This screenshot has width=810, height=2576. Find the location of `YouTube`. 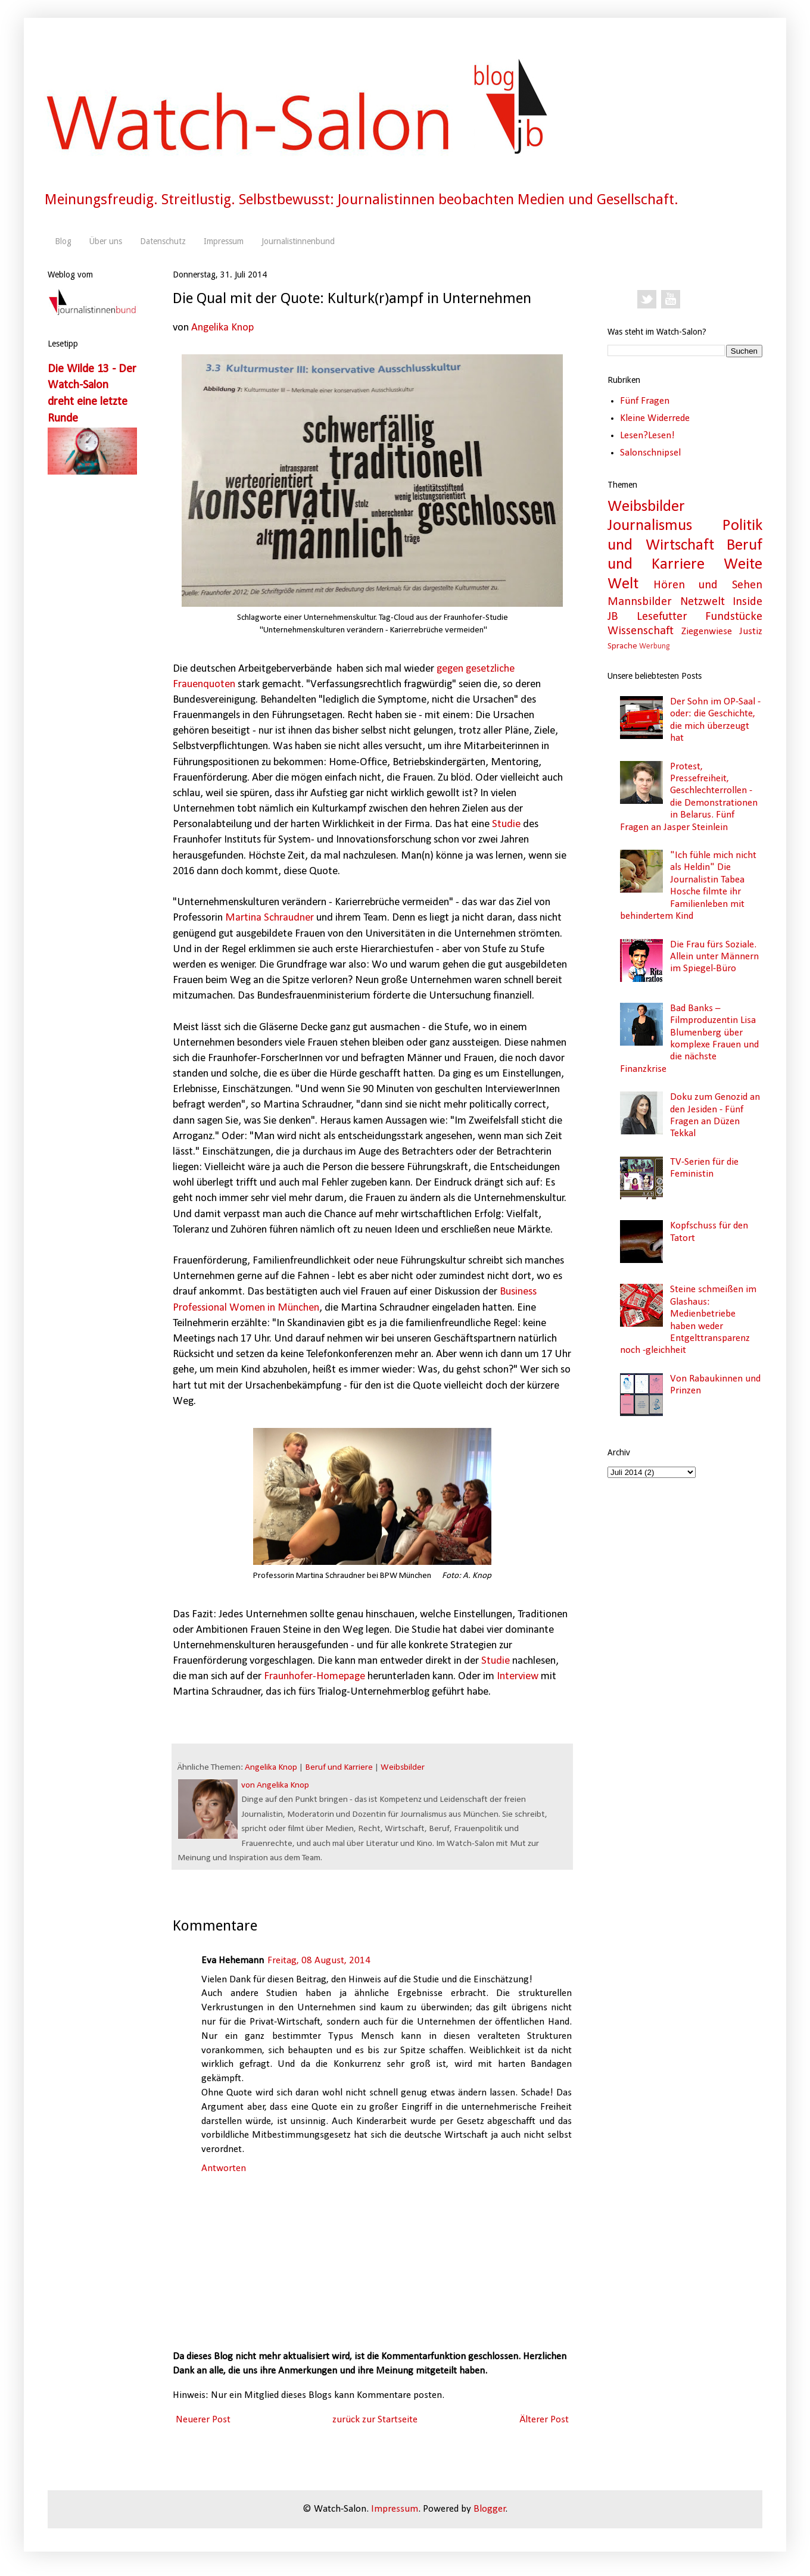

YouTube is located at coordinates (670, 299).